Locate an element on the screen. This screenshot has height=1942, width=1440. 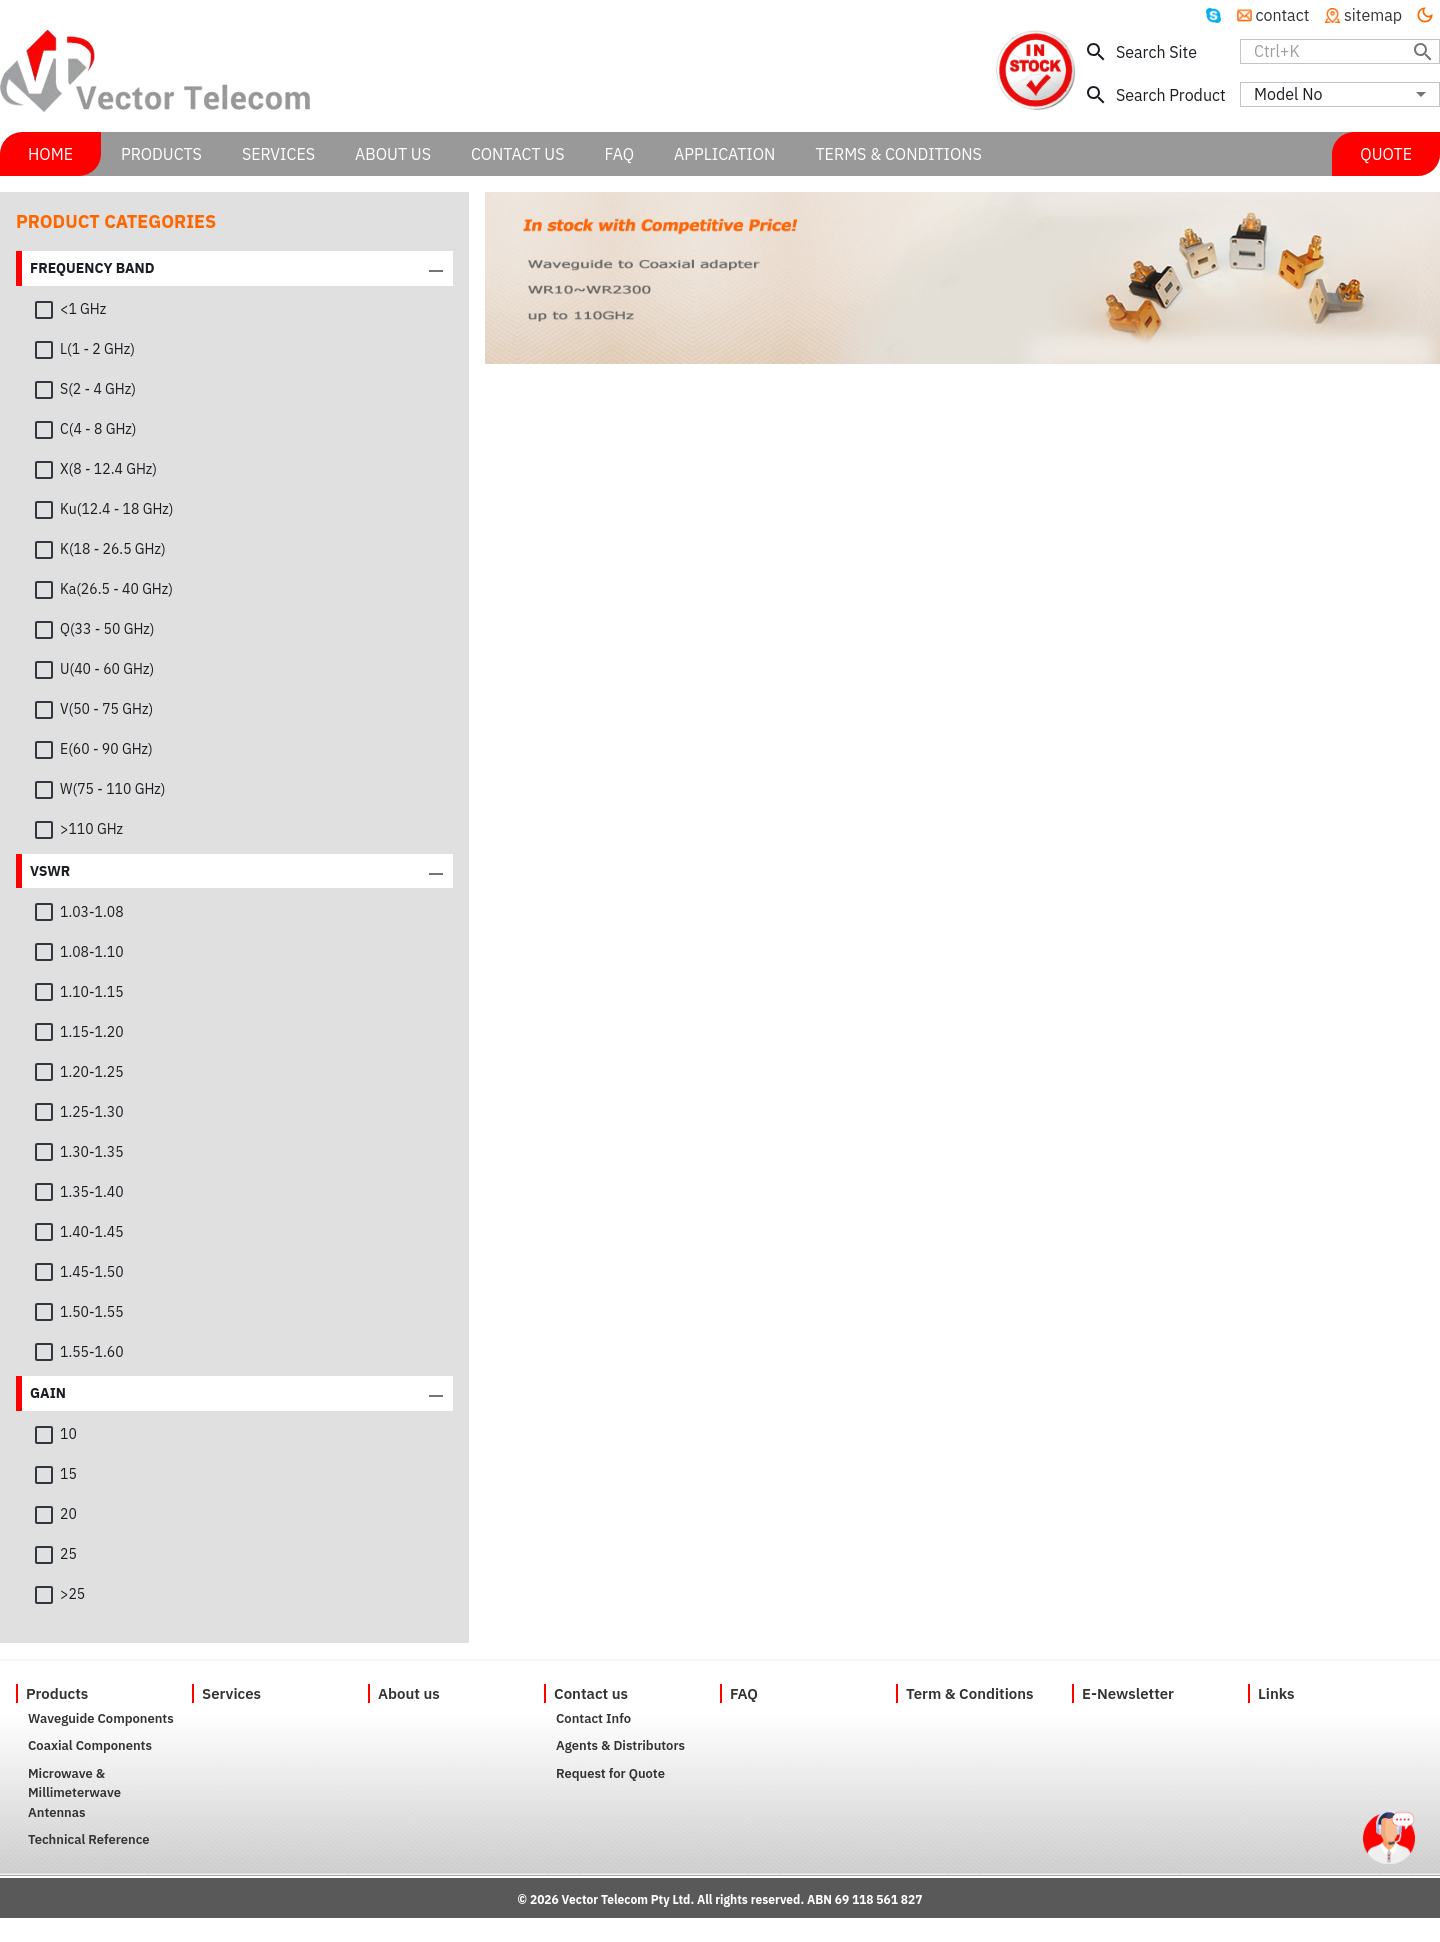
Waveguide Components is located at coordinates (101, 1718).